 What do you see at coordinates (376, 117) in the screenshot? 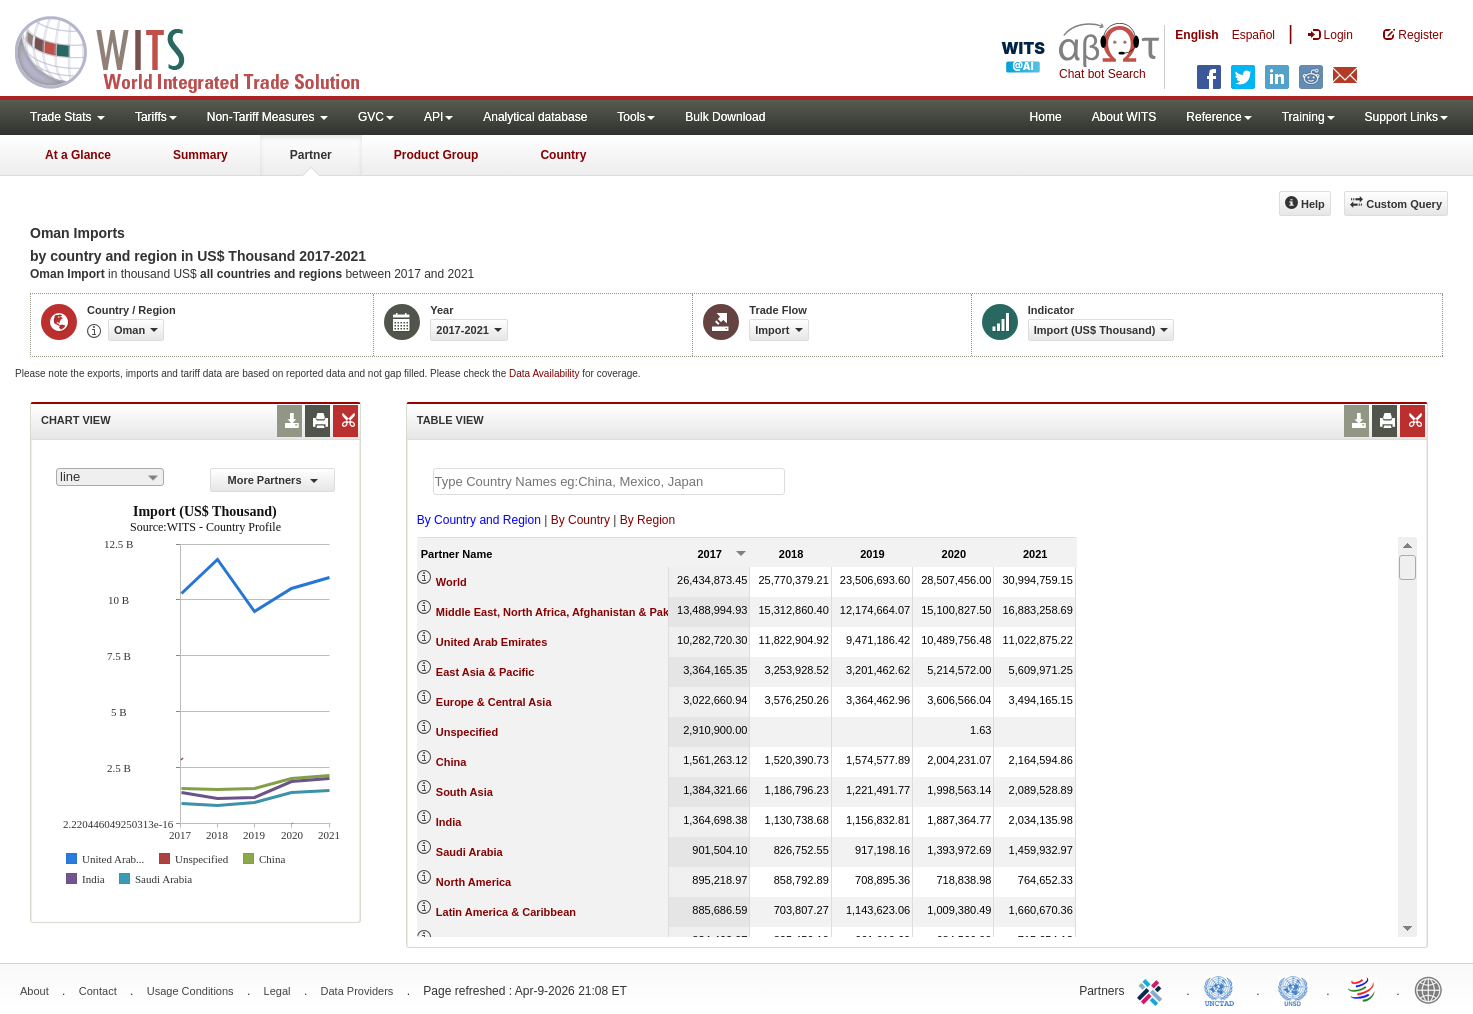
I see `GVC` at bounding box center [376, 117].